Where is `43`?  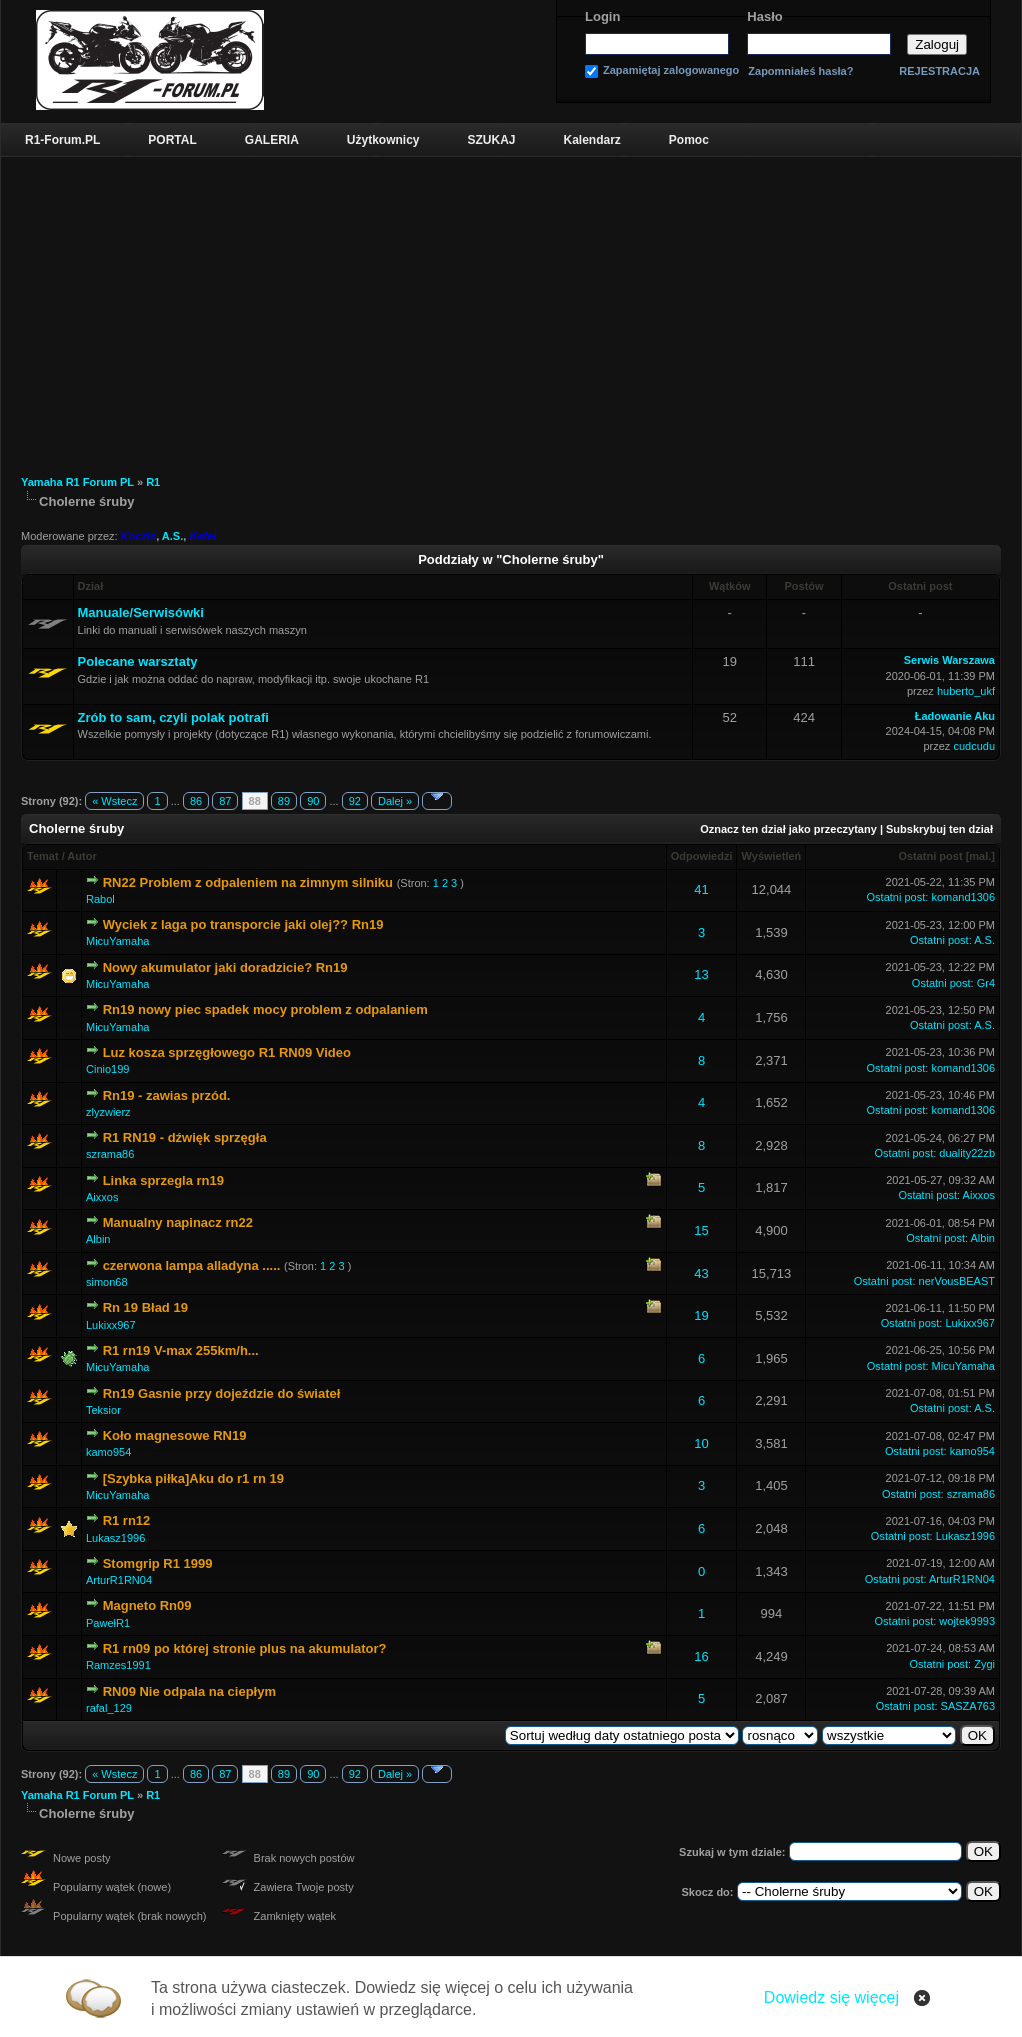
43 is located at coordinates (701, 1273).